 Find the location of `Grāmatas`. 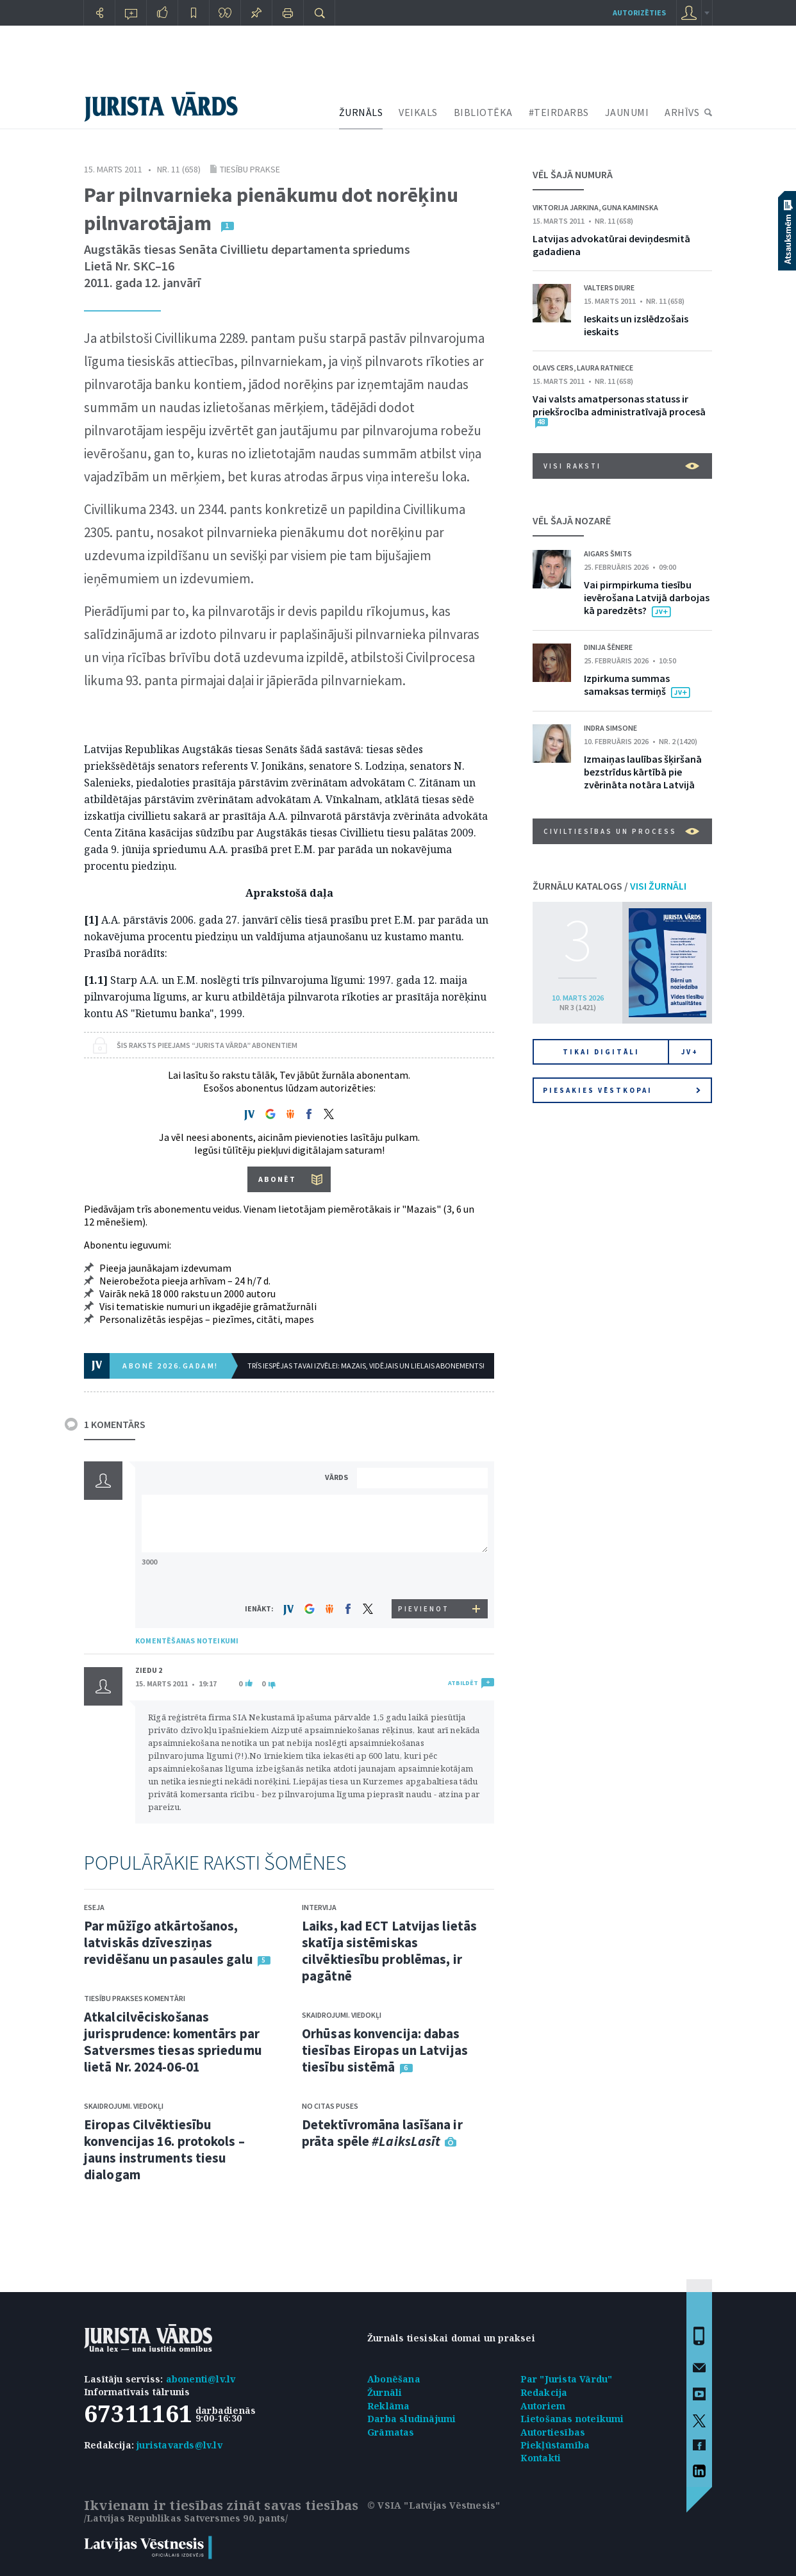

Grāmatas is located at coordinates (391, 2432).